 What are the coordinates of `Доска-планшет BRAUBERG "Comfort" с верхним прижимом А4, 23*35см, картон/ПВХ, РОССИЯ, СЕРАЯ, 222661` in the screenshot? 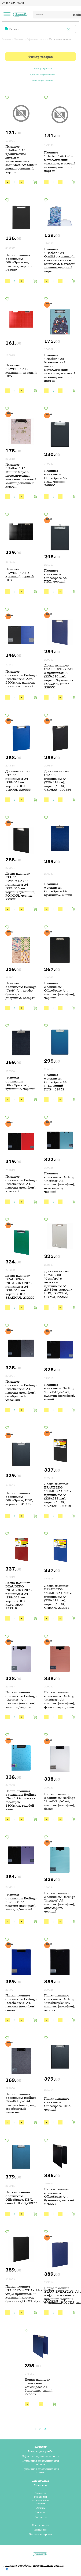 It's located at (58, 1284).